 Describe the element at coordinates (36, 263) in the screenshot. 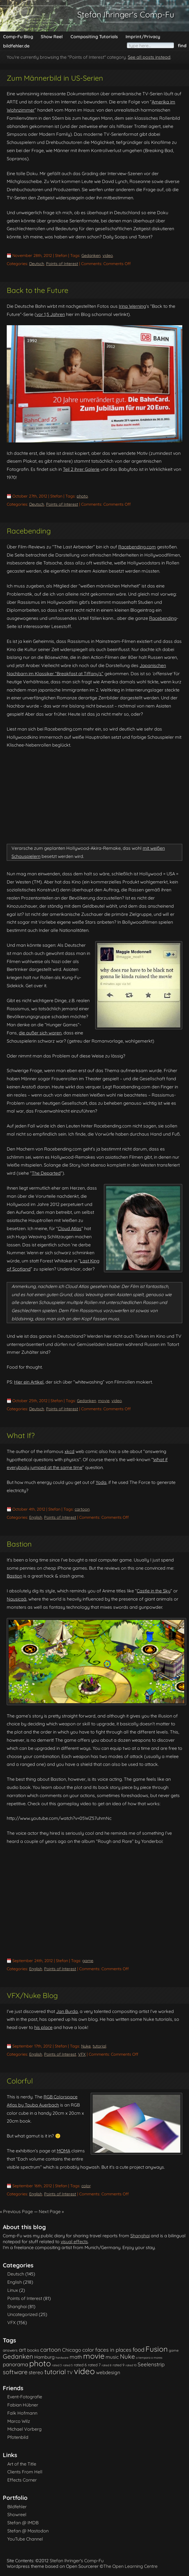

I see `Deutsch` at that location.